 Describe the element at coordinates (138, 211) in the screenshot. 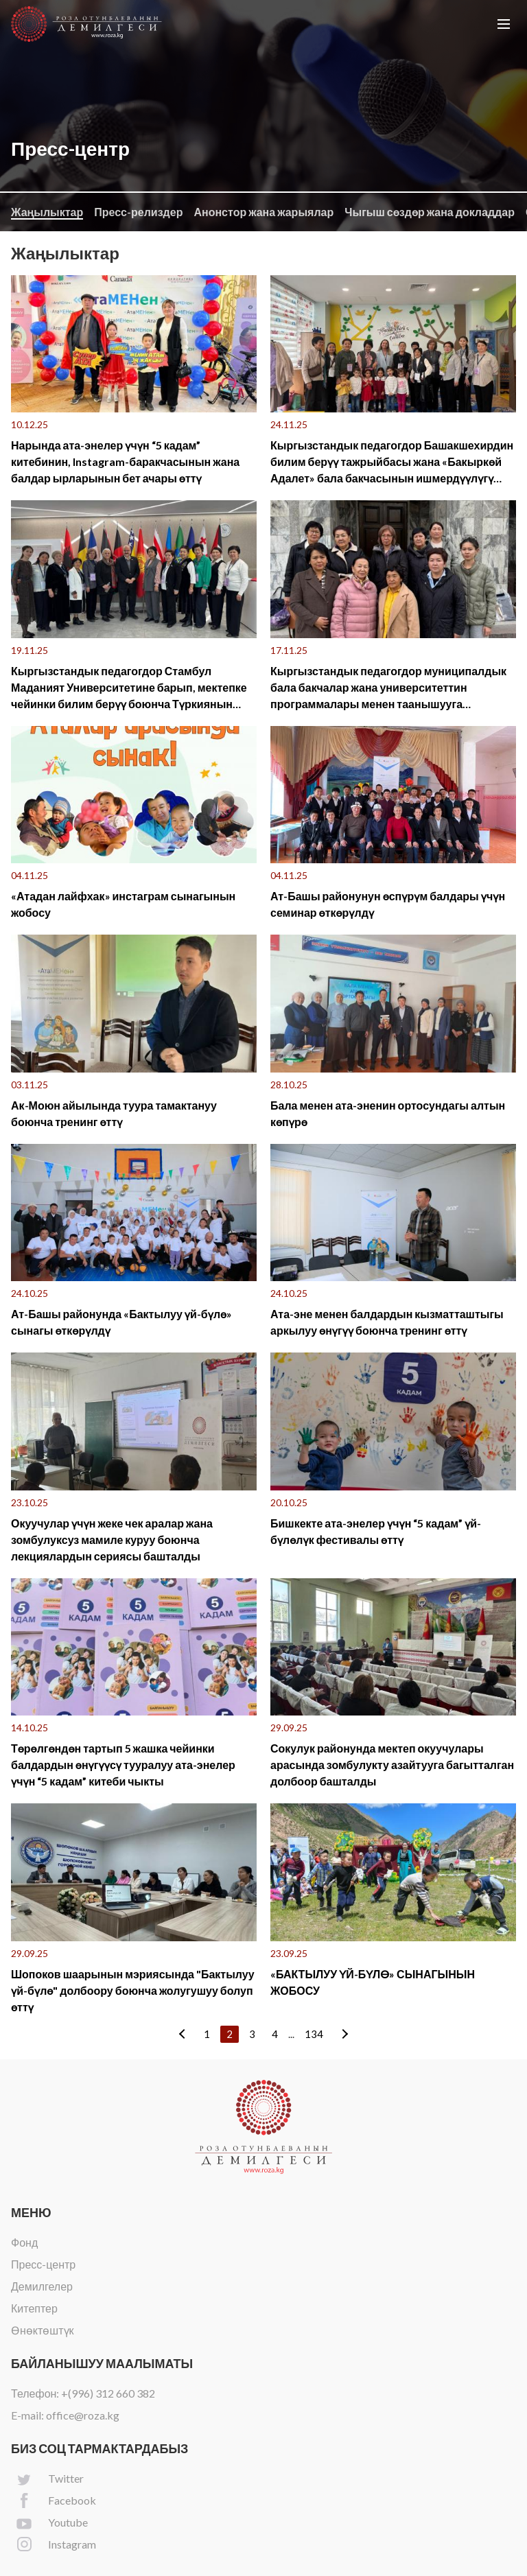

I see `Пресс-релиздер` at that location.